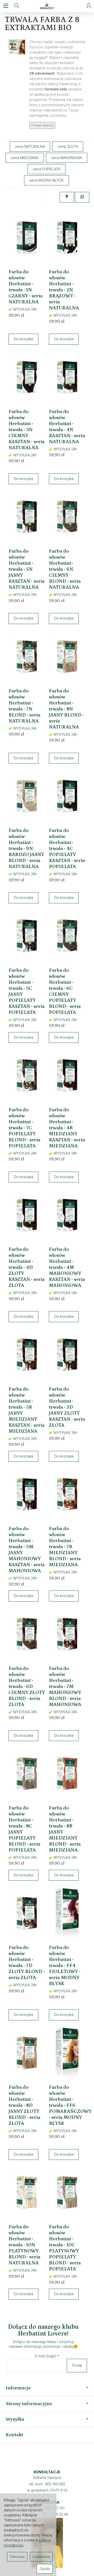 The width and height of the screenshot is (94, 2576). I want to click on Farba do włosów Herbatint • trwała • 6D CIEMNY ZŁOTY BLOND • seria ZŁOTA, so click(27, 1686).